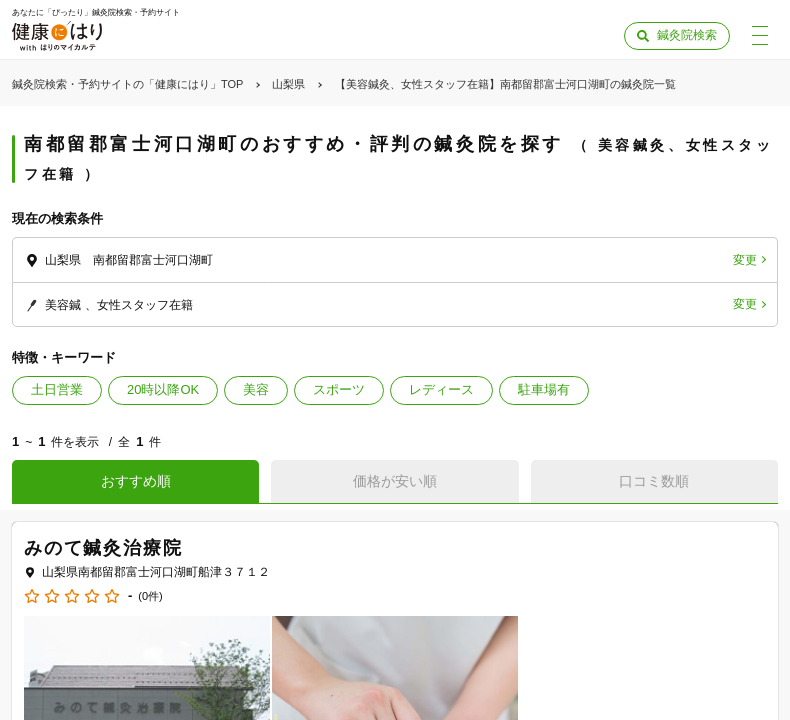  I want to click on スポーツ, so click(339, 389).